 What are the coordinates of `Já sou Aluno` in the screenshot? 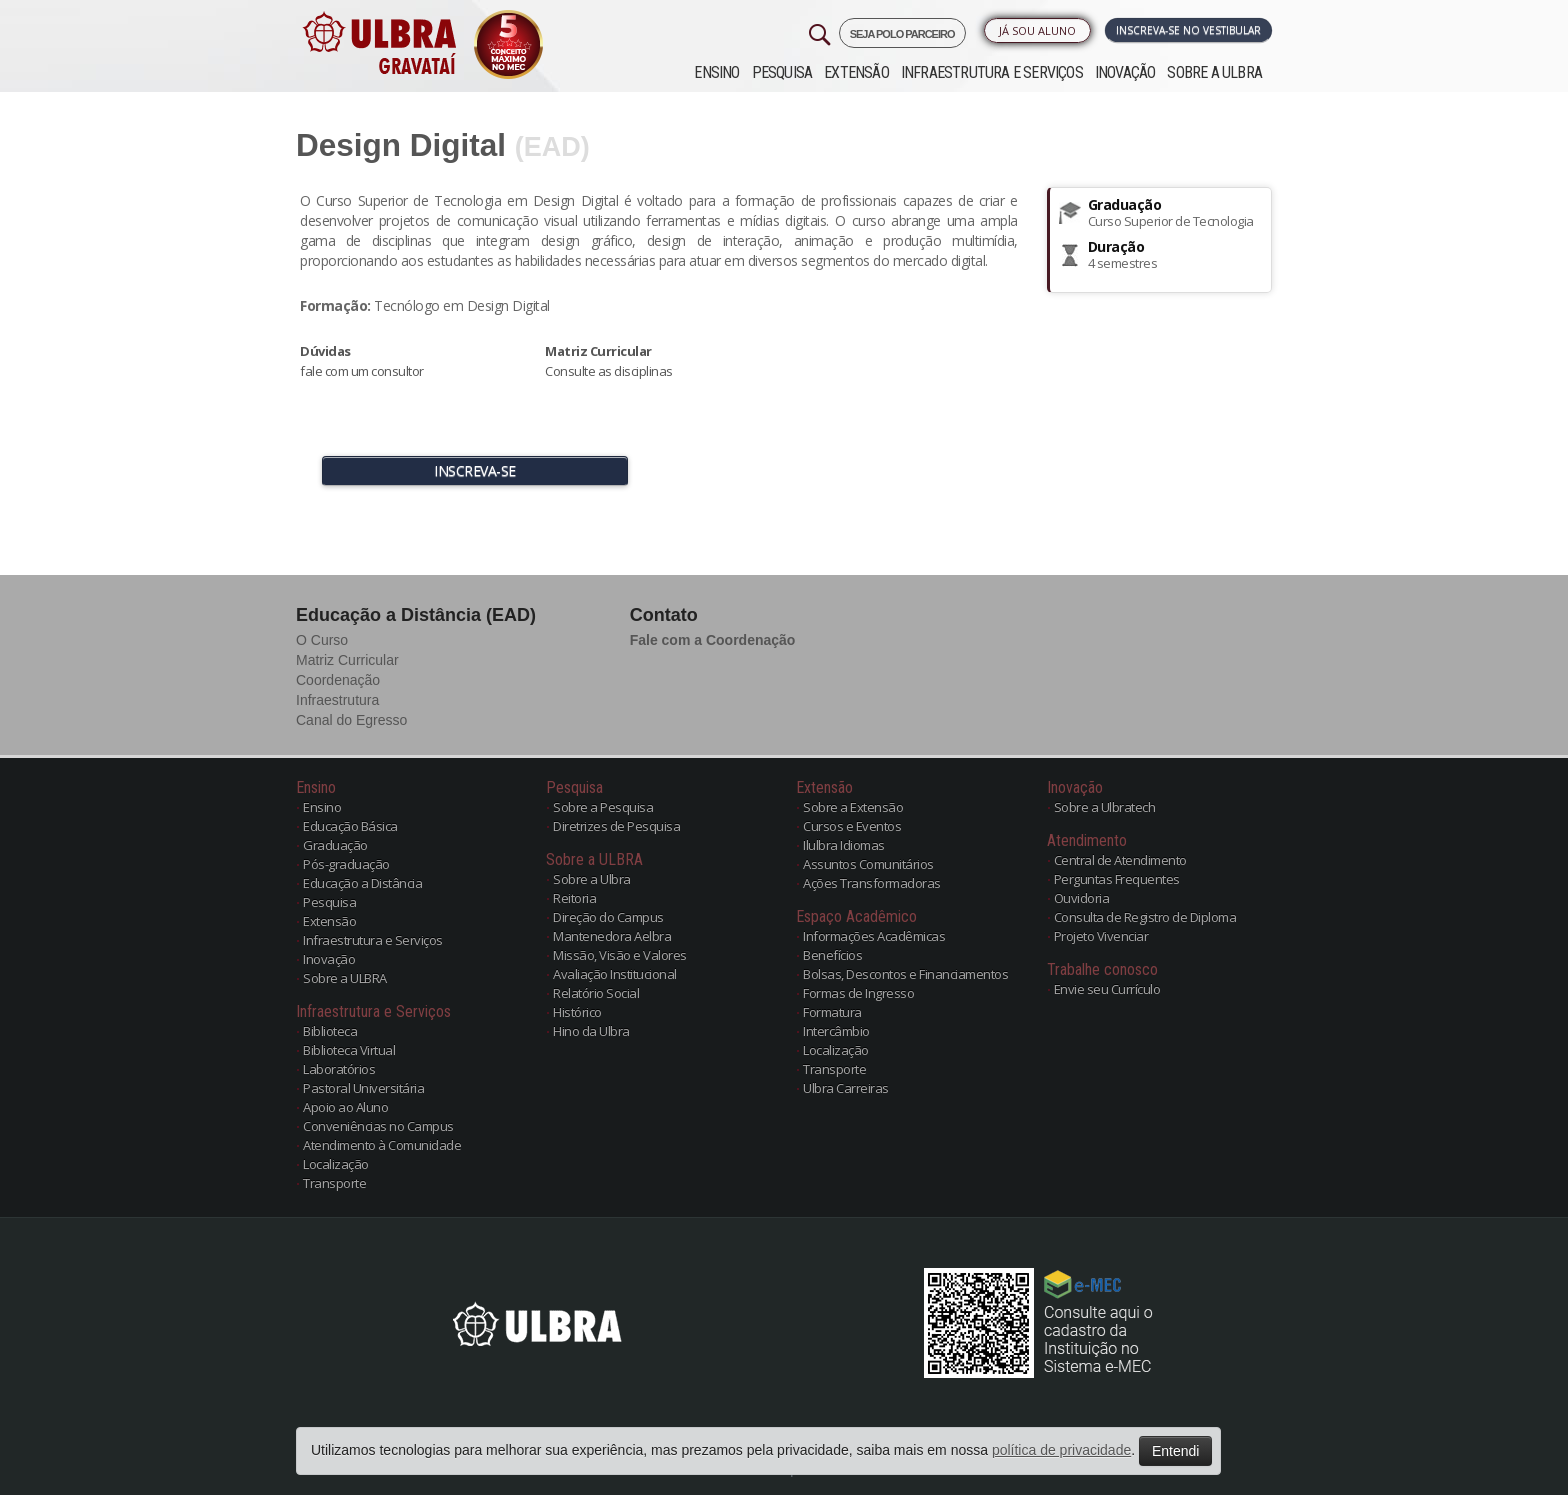 It's located at (1037, 30).